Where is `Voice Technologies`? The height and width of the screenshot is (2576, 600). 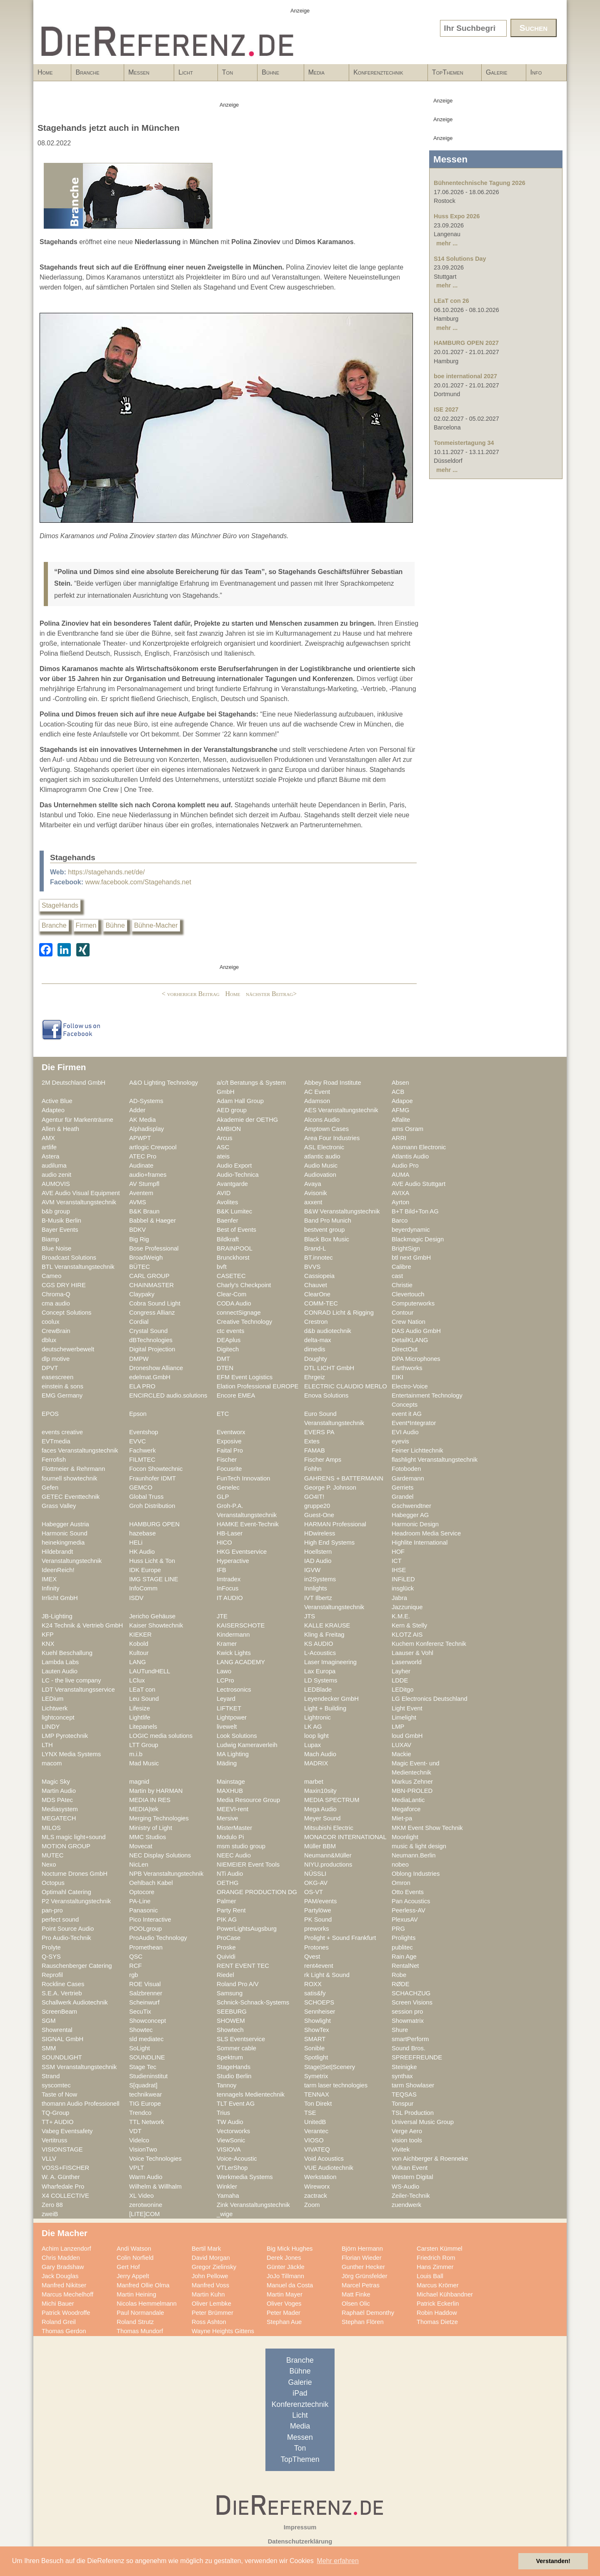 Voice Technologies is located at coordinates (155, 2158).